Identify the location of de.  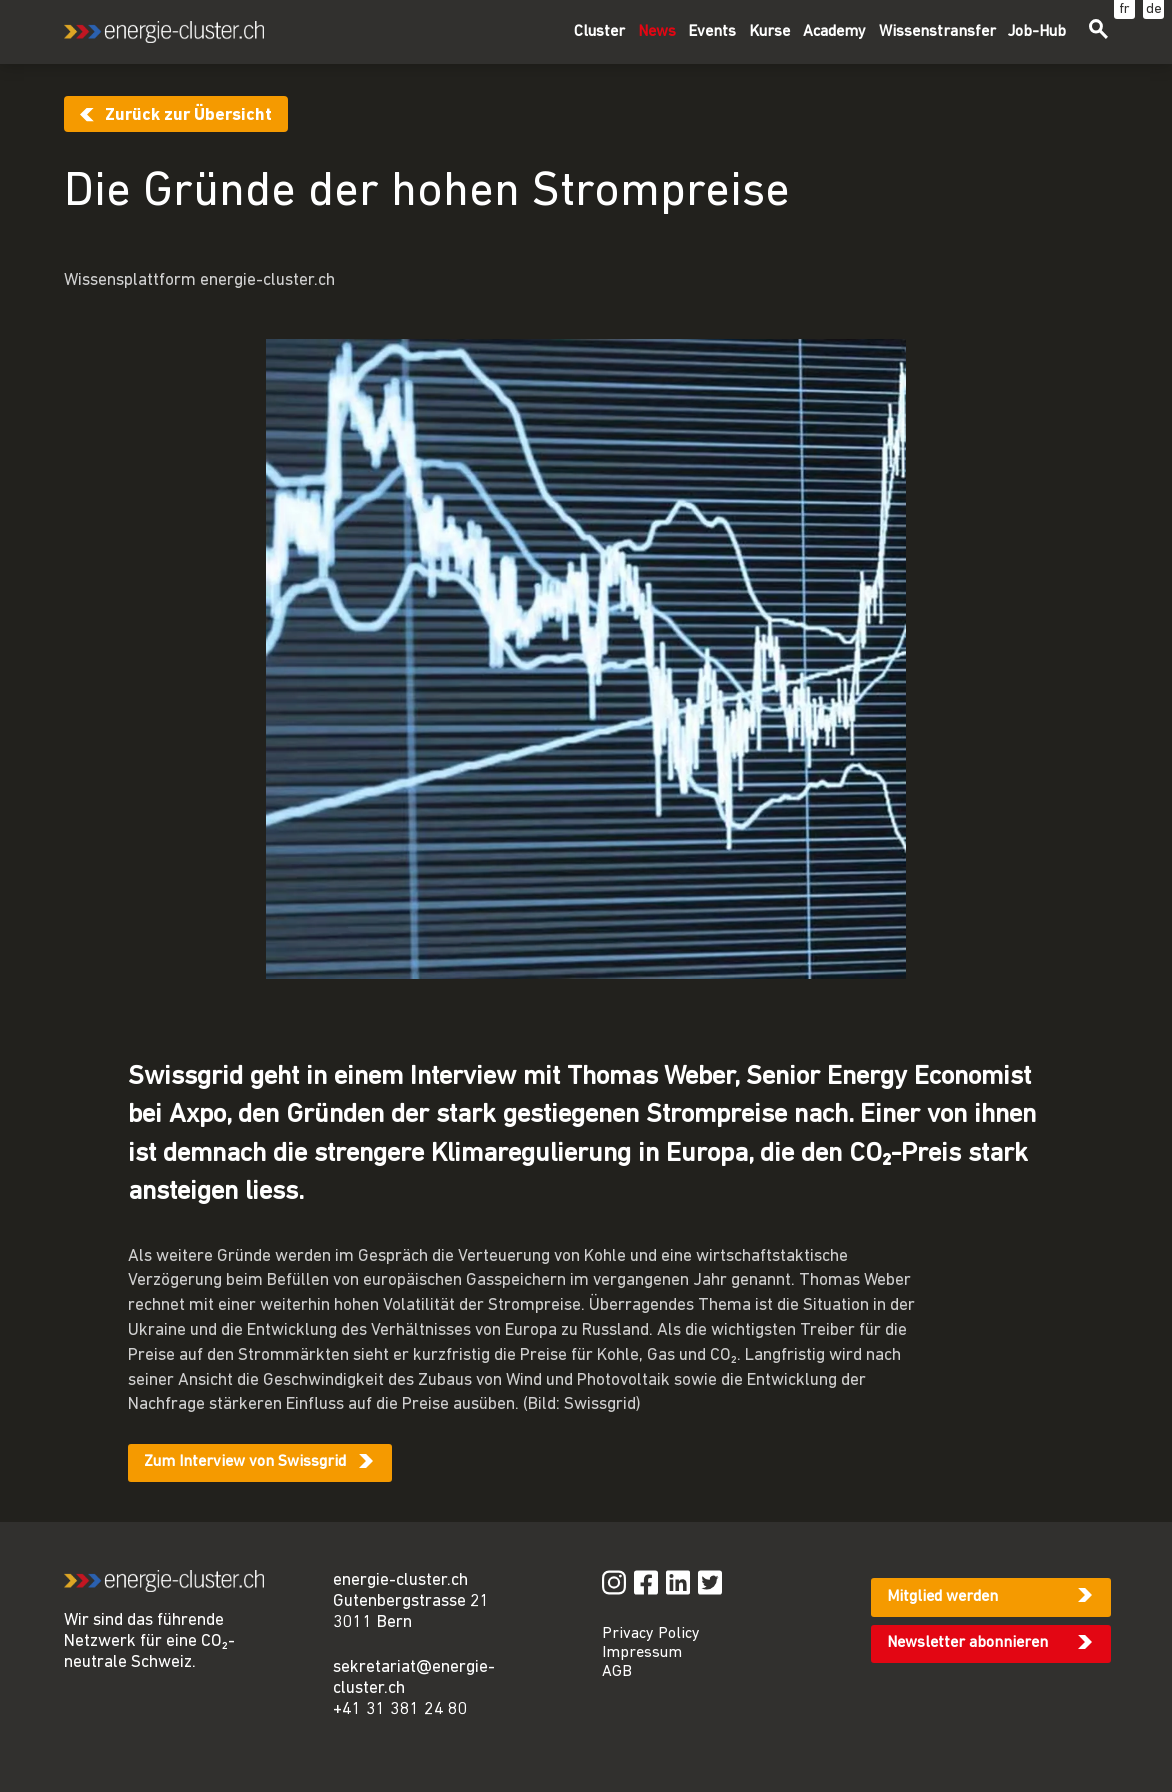
(1154, 9).